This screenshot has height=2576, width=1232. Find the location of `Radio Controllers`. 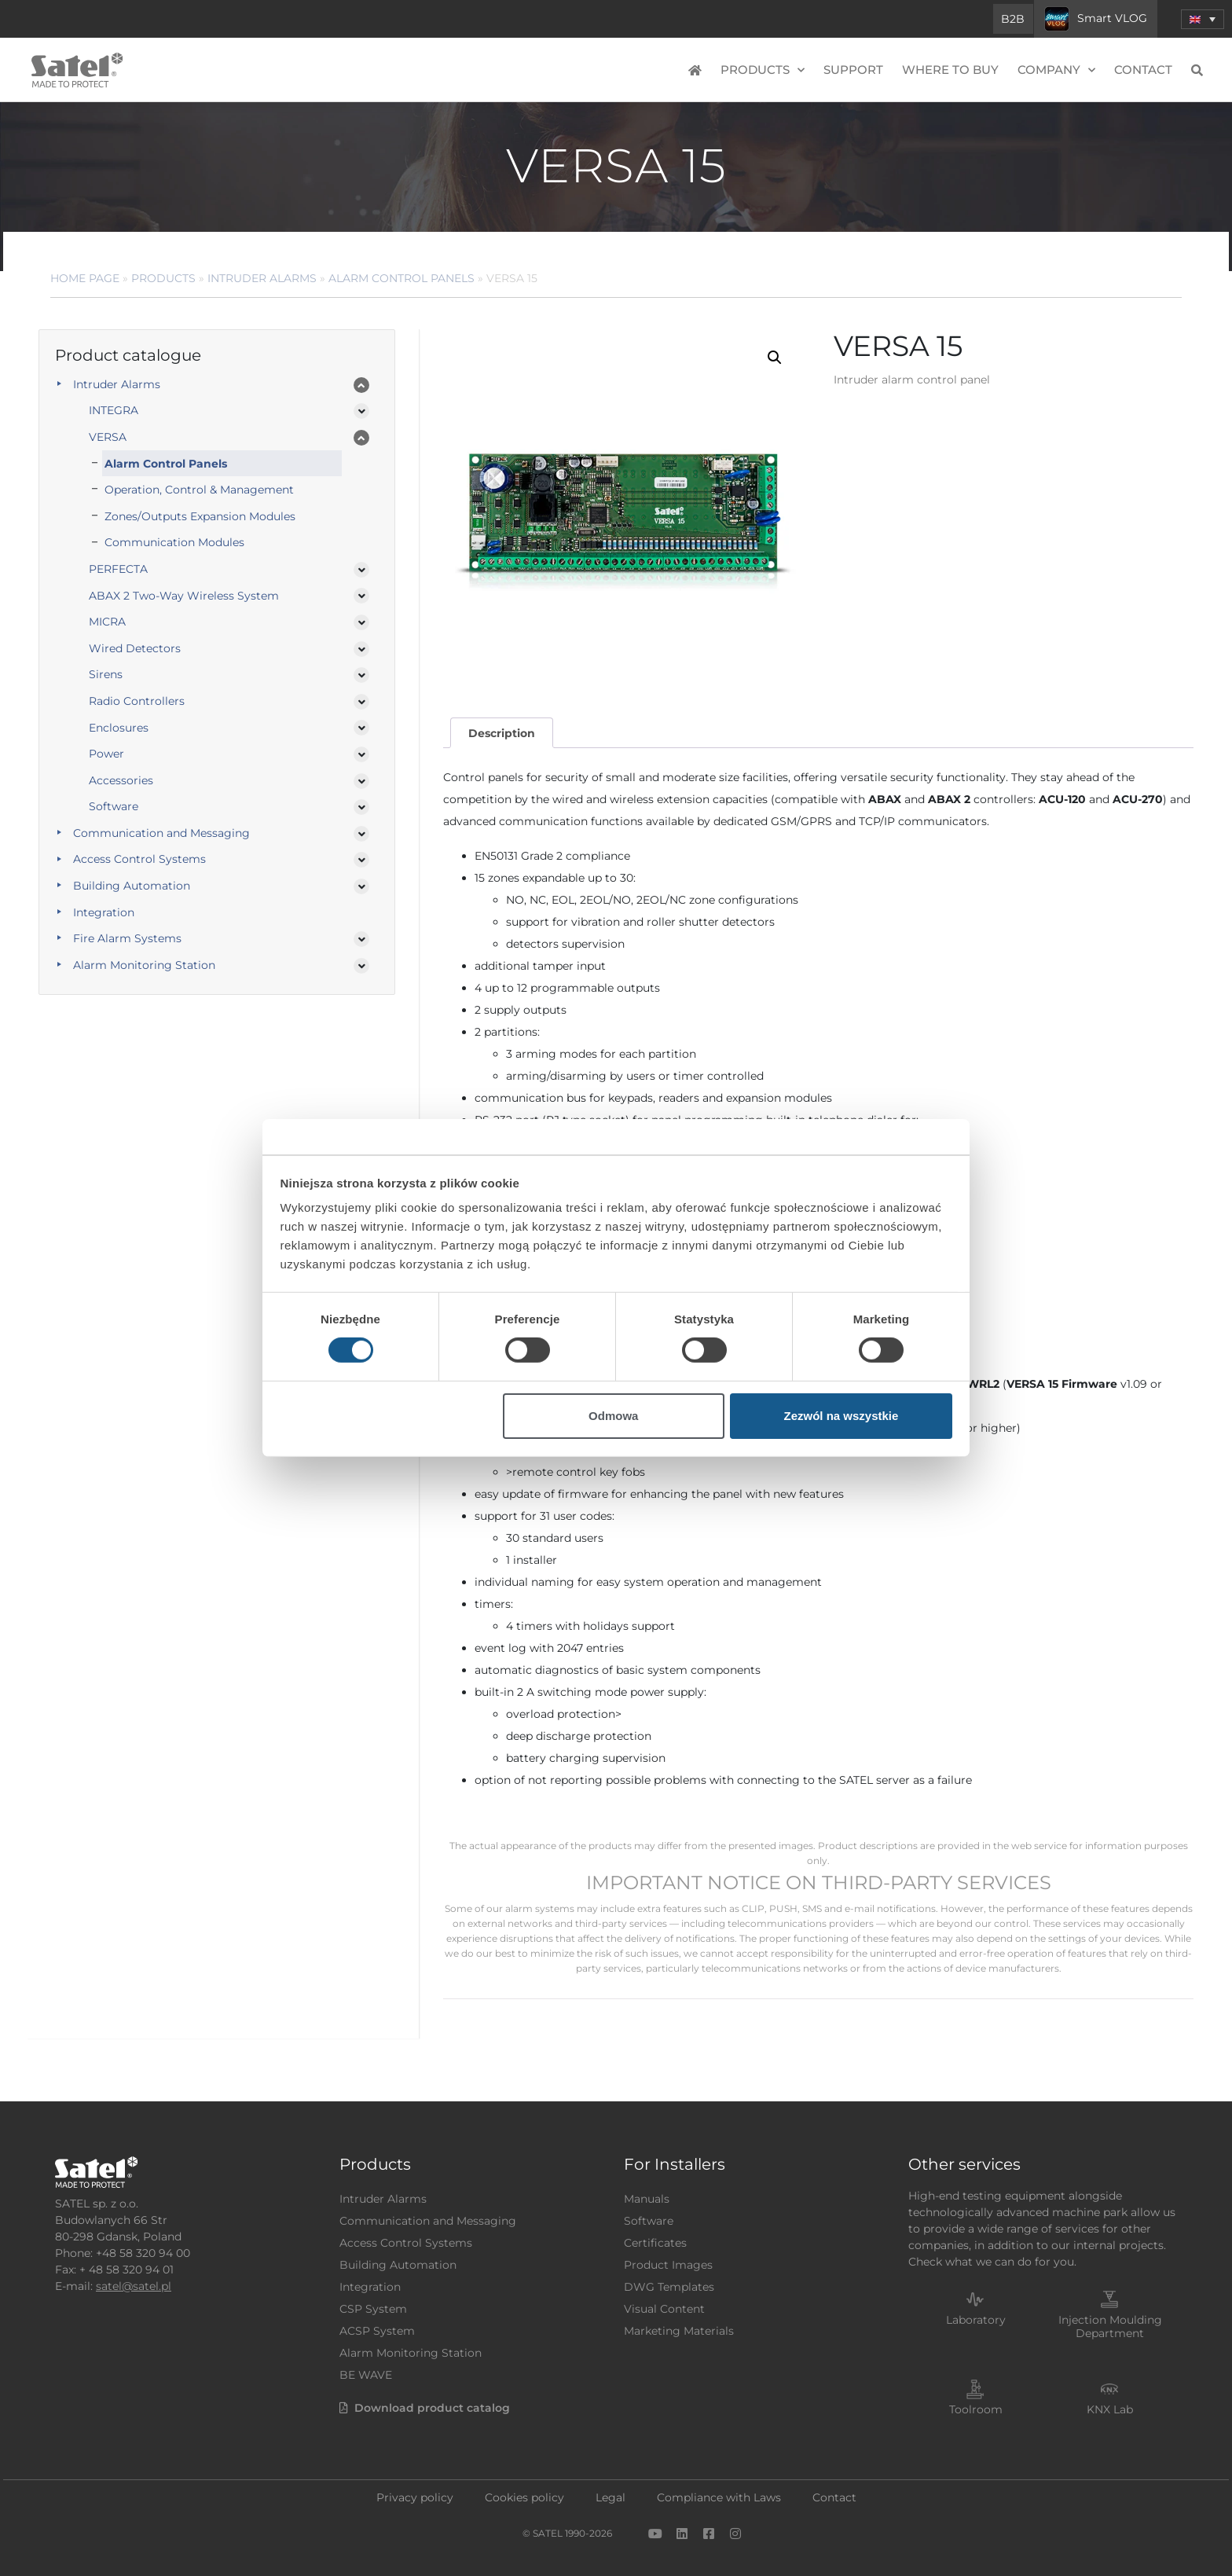

Radio Controllers is located at coordinates (137, 701).